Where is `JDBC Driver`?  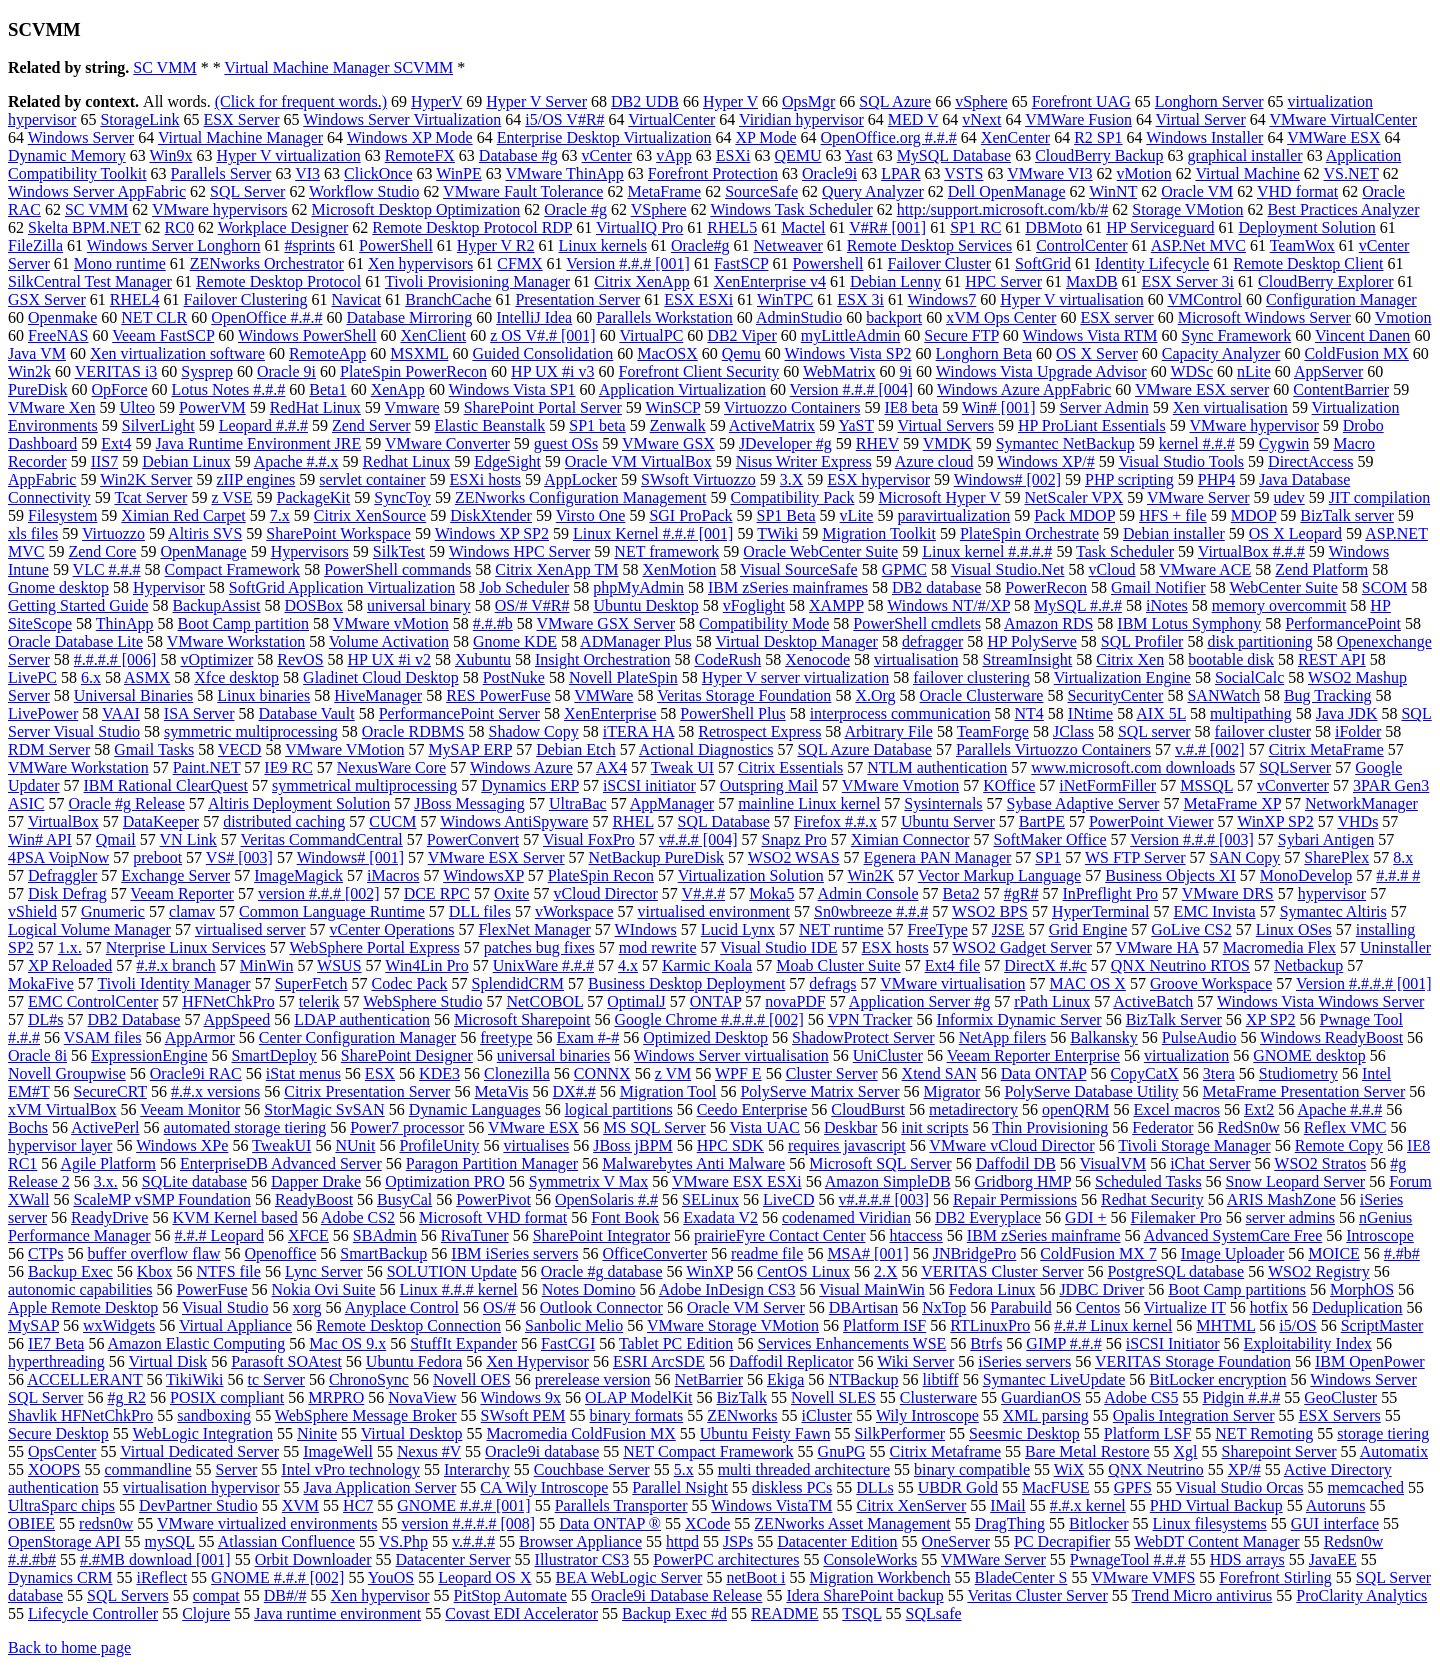 JDBC Driver is located at coordinates (1101, 1289).